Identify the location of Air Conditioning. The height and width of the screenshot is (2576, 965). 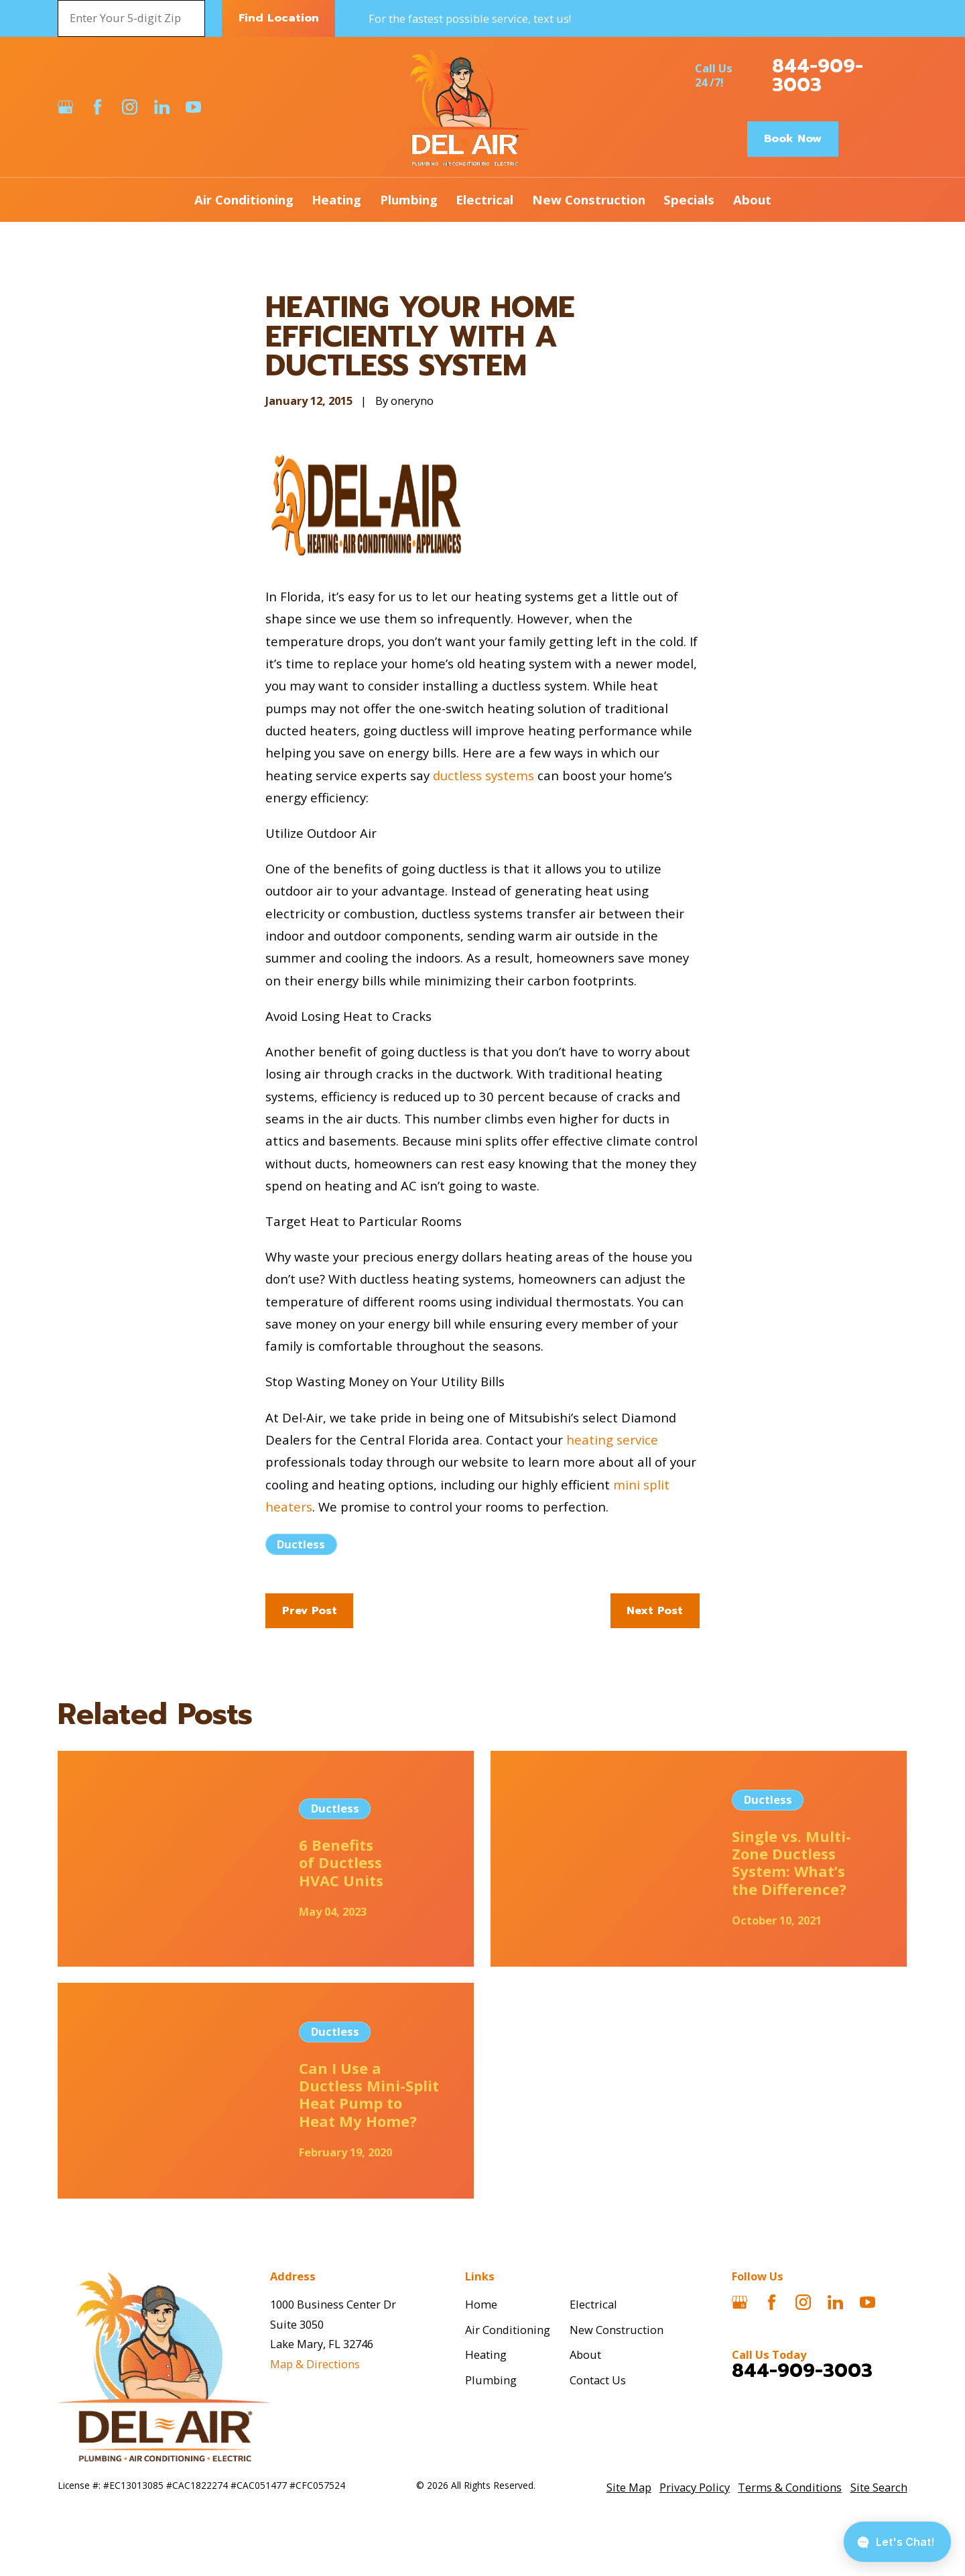
(507, 2329).